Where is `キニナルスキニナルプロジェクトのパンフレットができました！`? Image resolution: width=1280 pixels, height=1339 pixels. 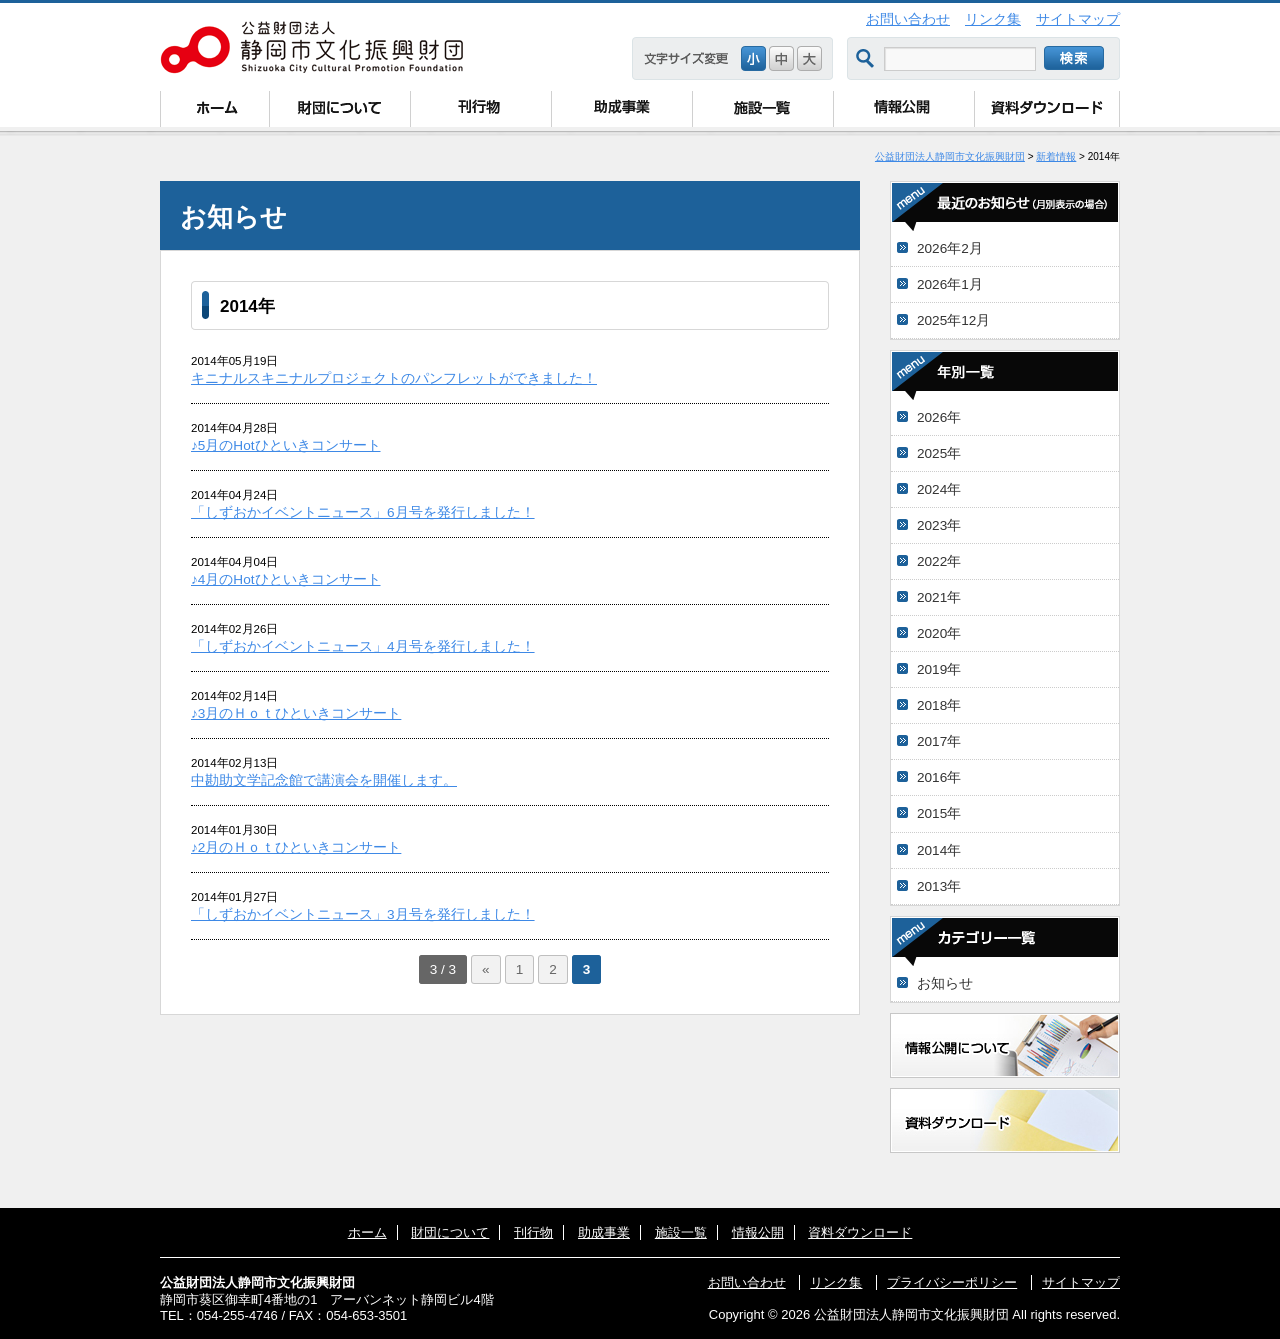
キニナルスキニナルプロジェクトのパンフレットができました！ is located at coordinates (394, 378).